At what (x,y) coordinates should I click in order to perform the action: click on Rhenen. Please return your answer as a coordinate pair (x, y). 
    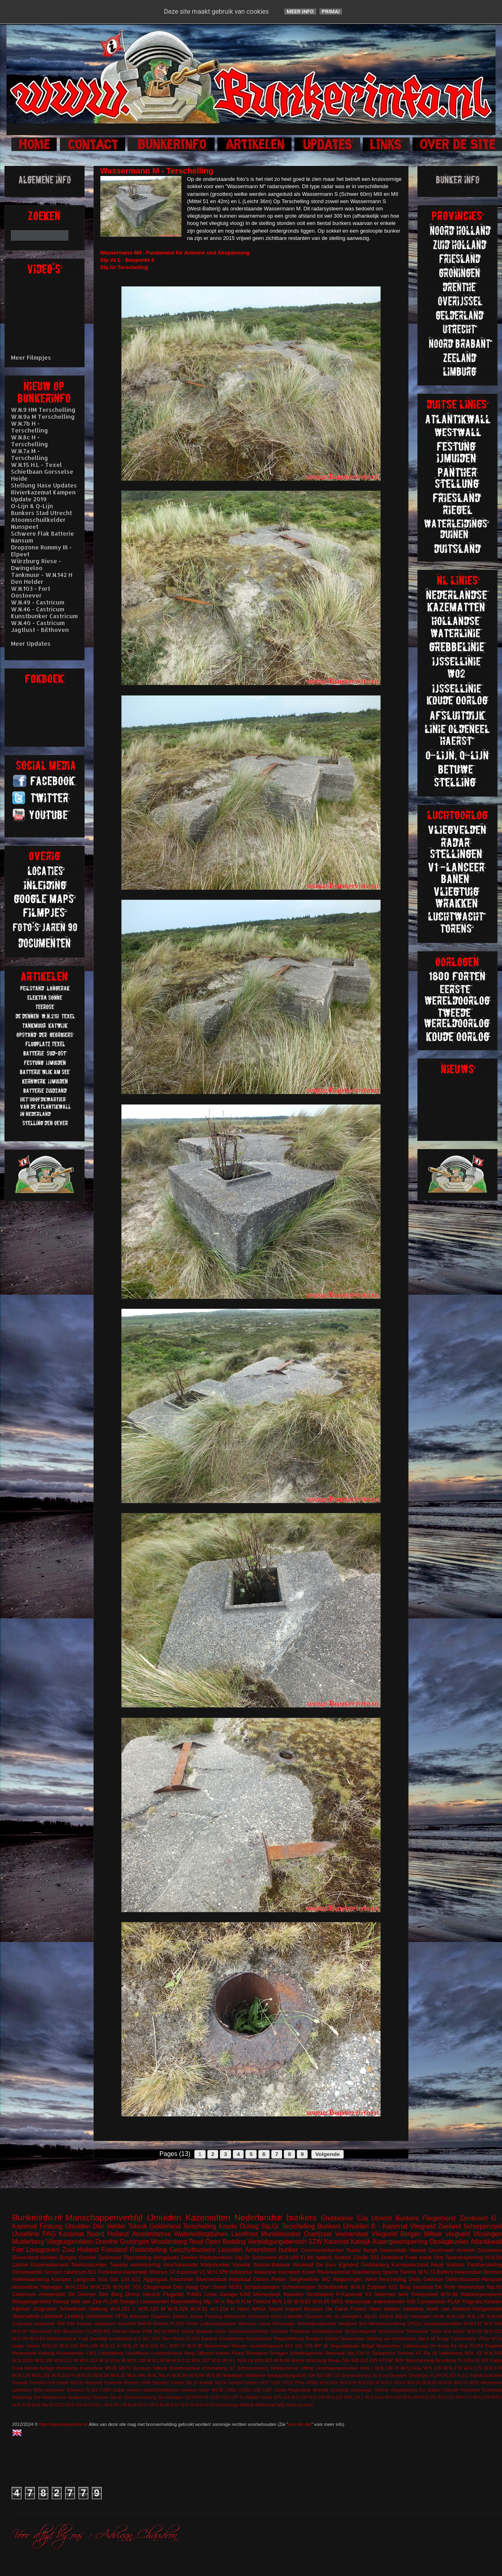
    Looking at the image, I should click on (158, 2272).